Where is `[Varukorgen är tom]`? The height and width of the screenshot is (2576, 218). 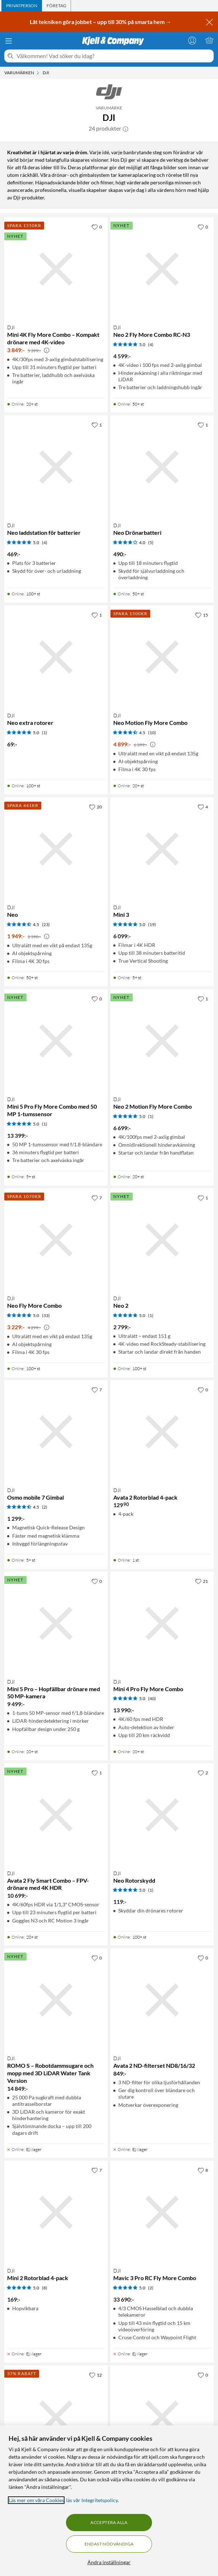
[Varukorgen är tom] is located at coordinates (209, 40).